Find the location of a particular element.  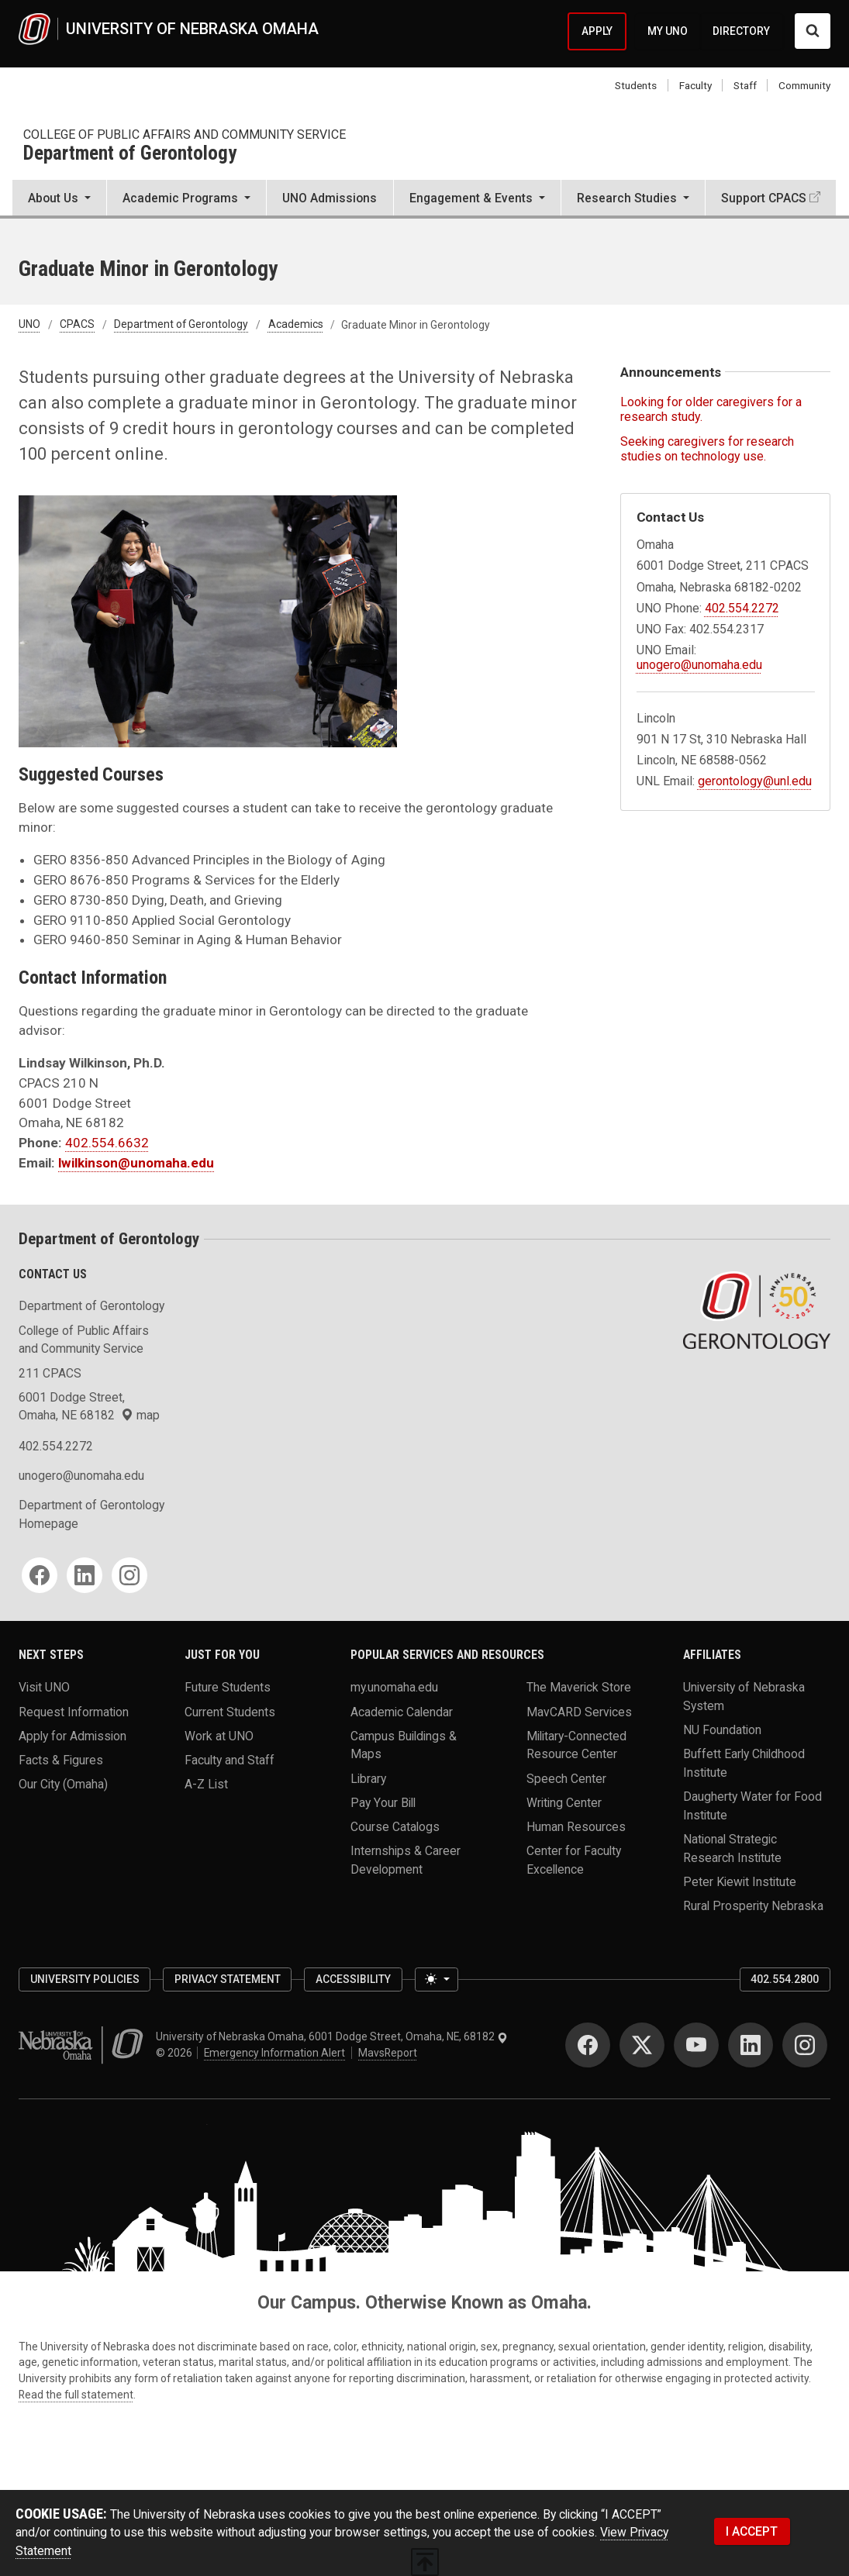

Library is located at coordinates (368, 1778).